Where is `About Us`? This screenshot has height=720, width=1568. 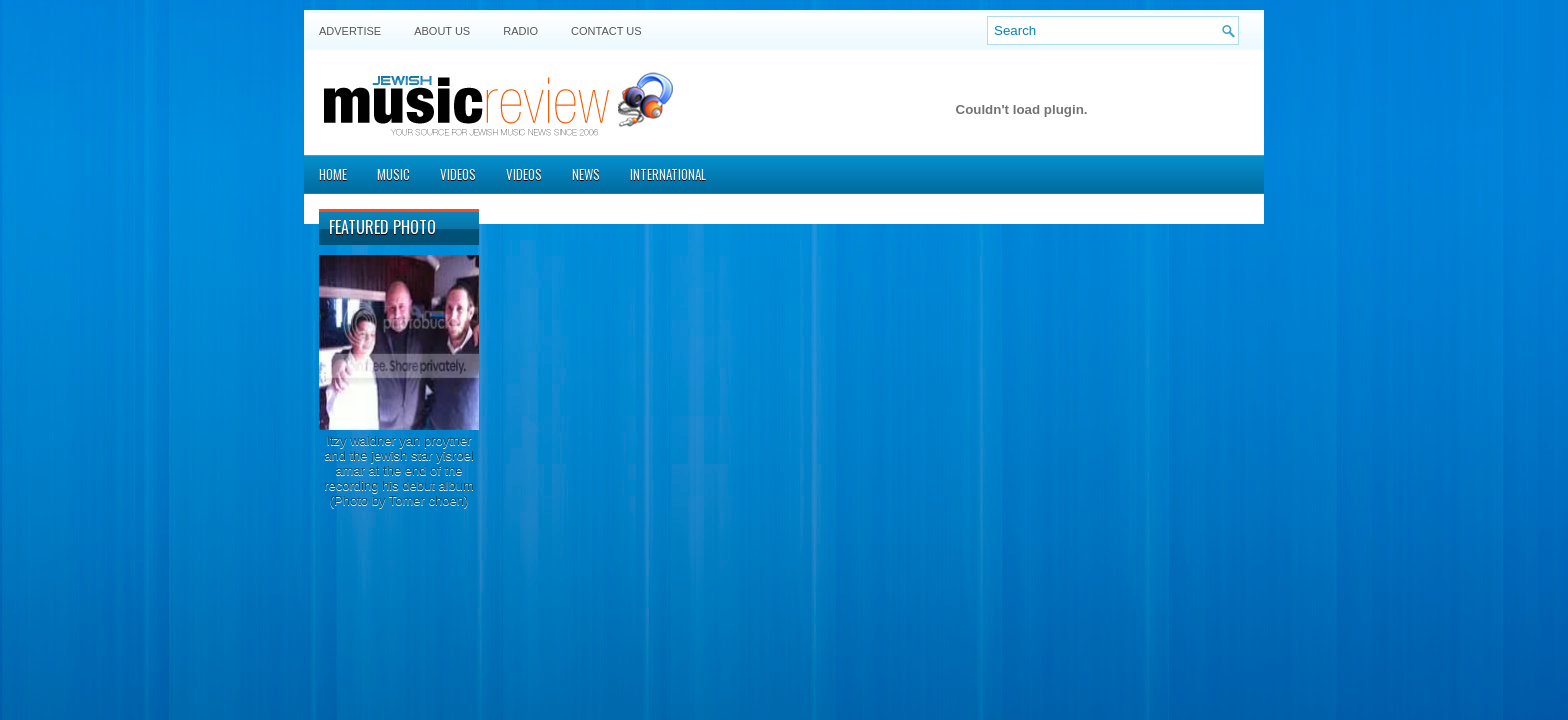 About Us is located at coordinates (442, 31).